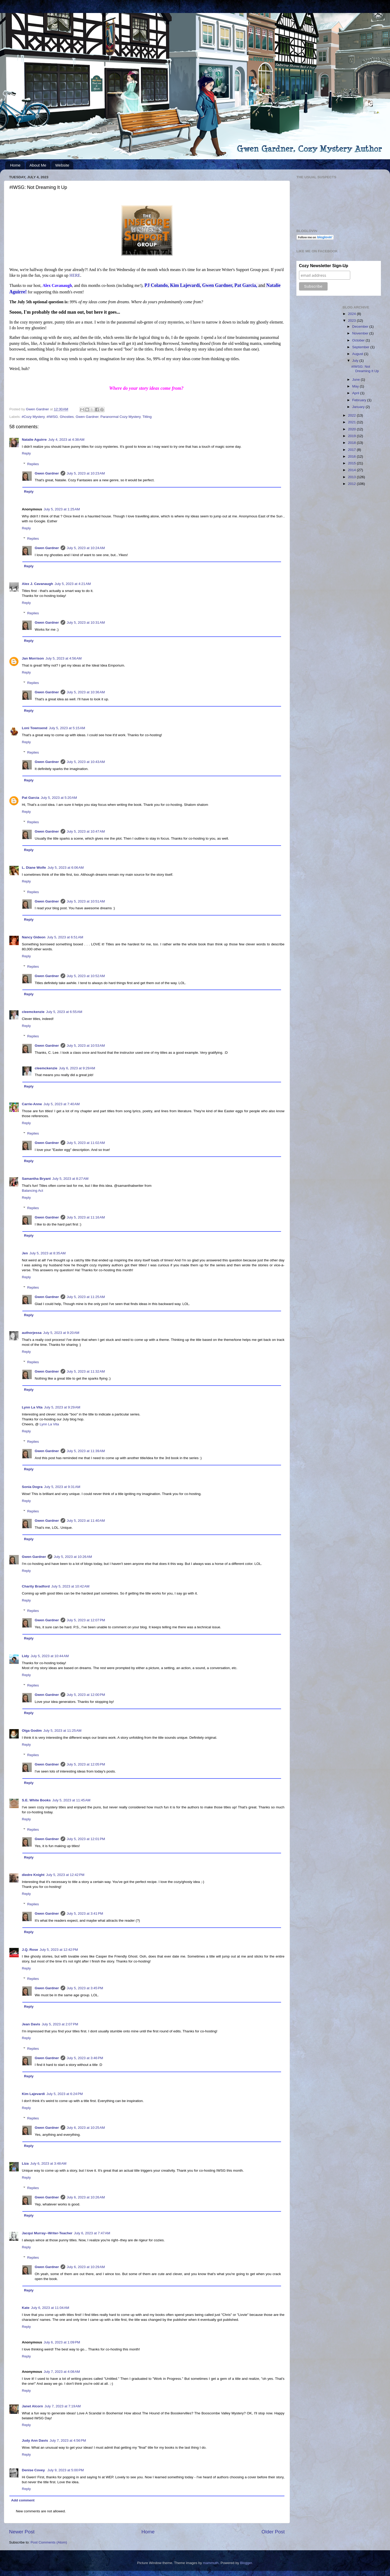  What do you see at coordinates (86, 901) in the screenshot?
I see `July 5, 2023 at 10:51 AM` at bounding box center [86, 901].